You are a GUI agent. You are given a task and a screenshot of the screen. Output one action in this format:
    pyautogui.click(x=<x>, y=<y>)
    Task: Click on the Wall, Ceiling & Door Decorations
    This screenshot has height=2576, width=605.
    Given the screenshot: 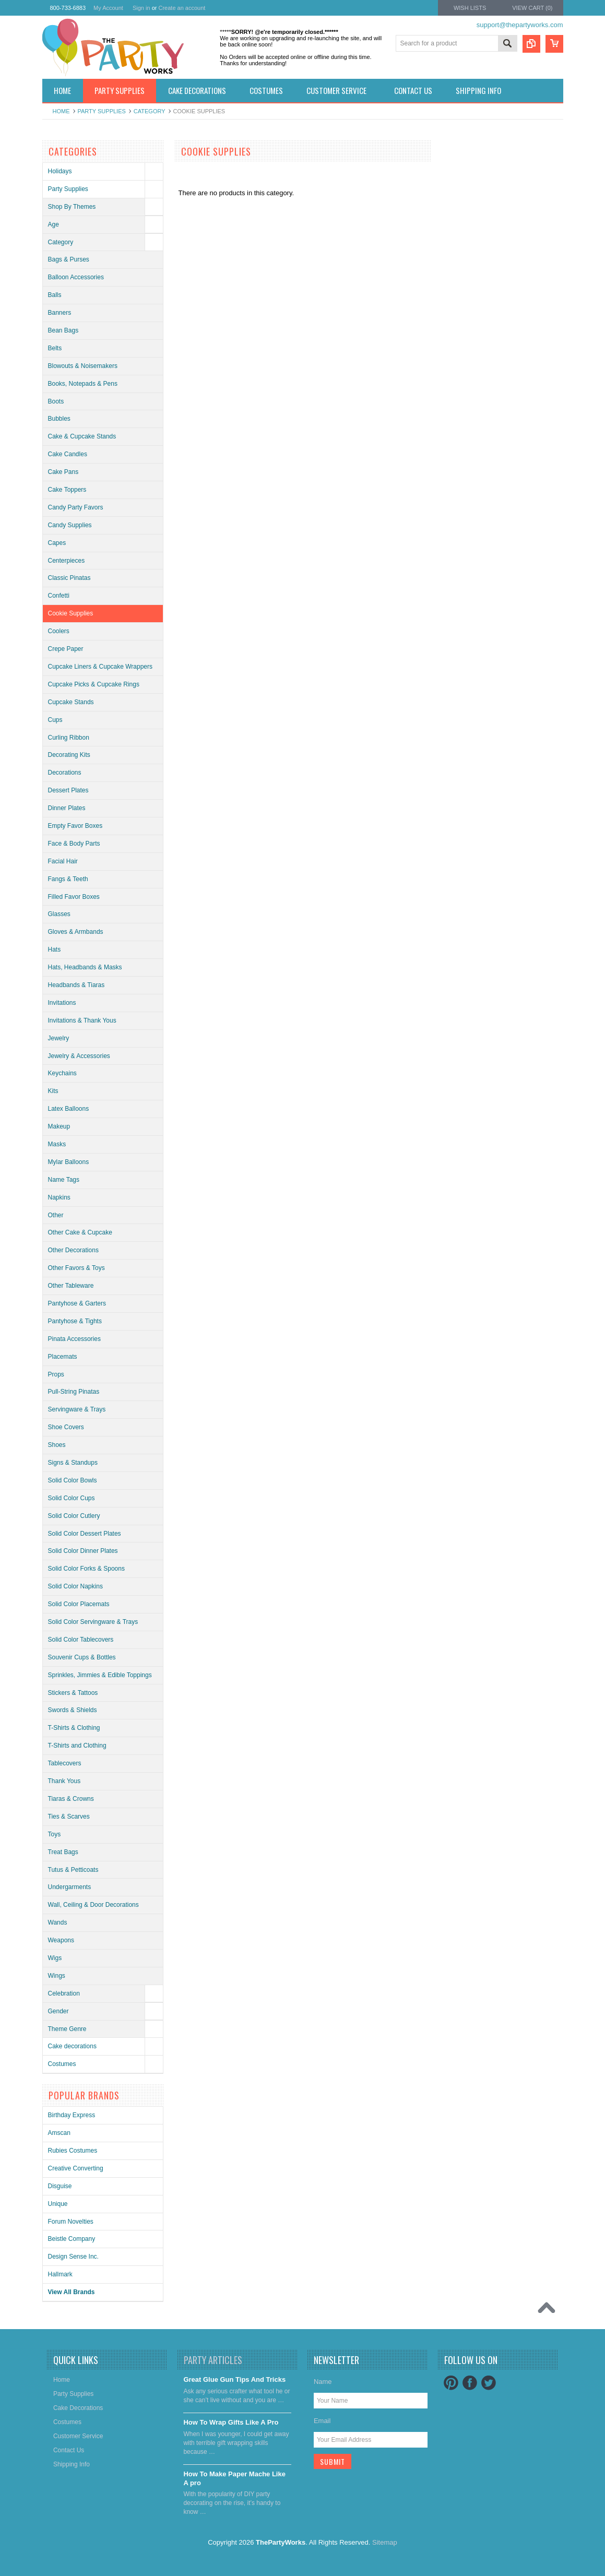 What is the action you would take?
    pyautogui.click(x=93, y=1904)
    